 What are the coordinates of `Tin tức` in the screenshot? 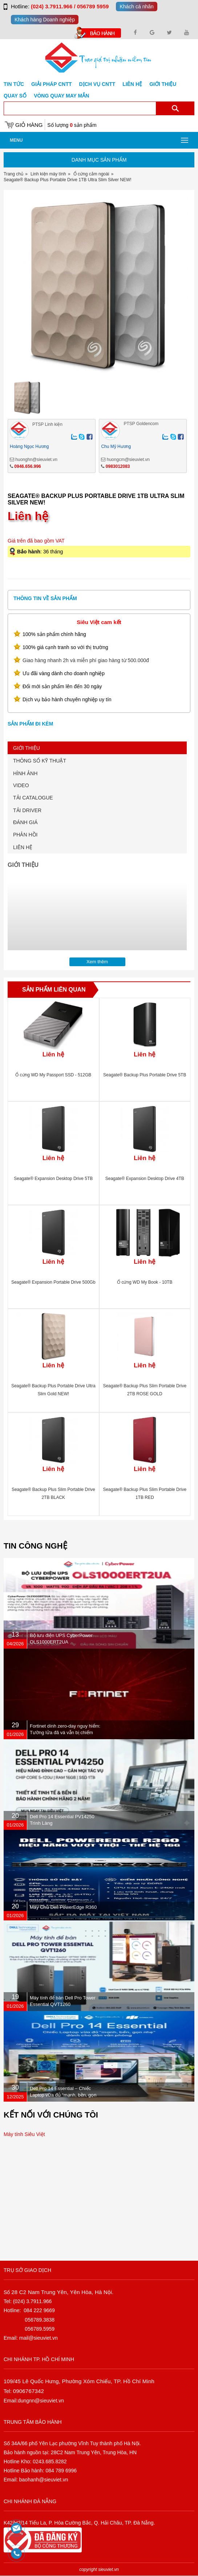 It's located at (14, 84).